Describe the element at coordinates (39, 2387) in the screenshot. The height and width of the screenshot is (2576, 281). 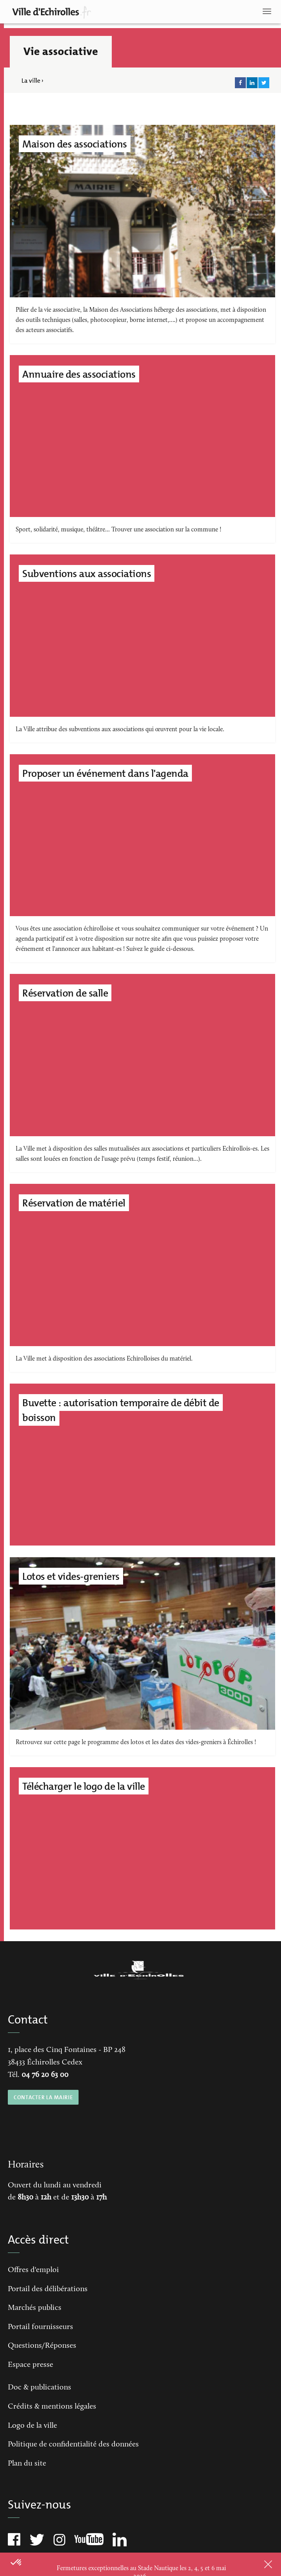
I see `Doc & publications` at that location.